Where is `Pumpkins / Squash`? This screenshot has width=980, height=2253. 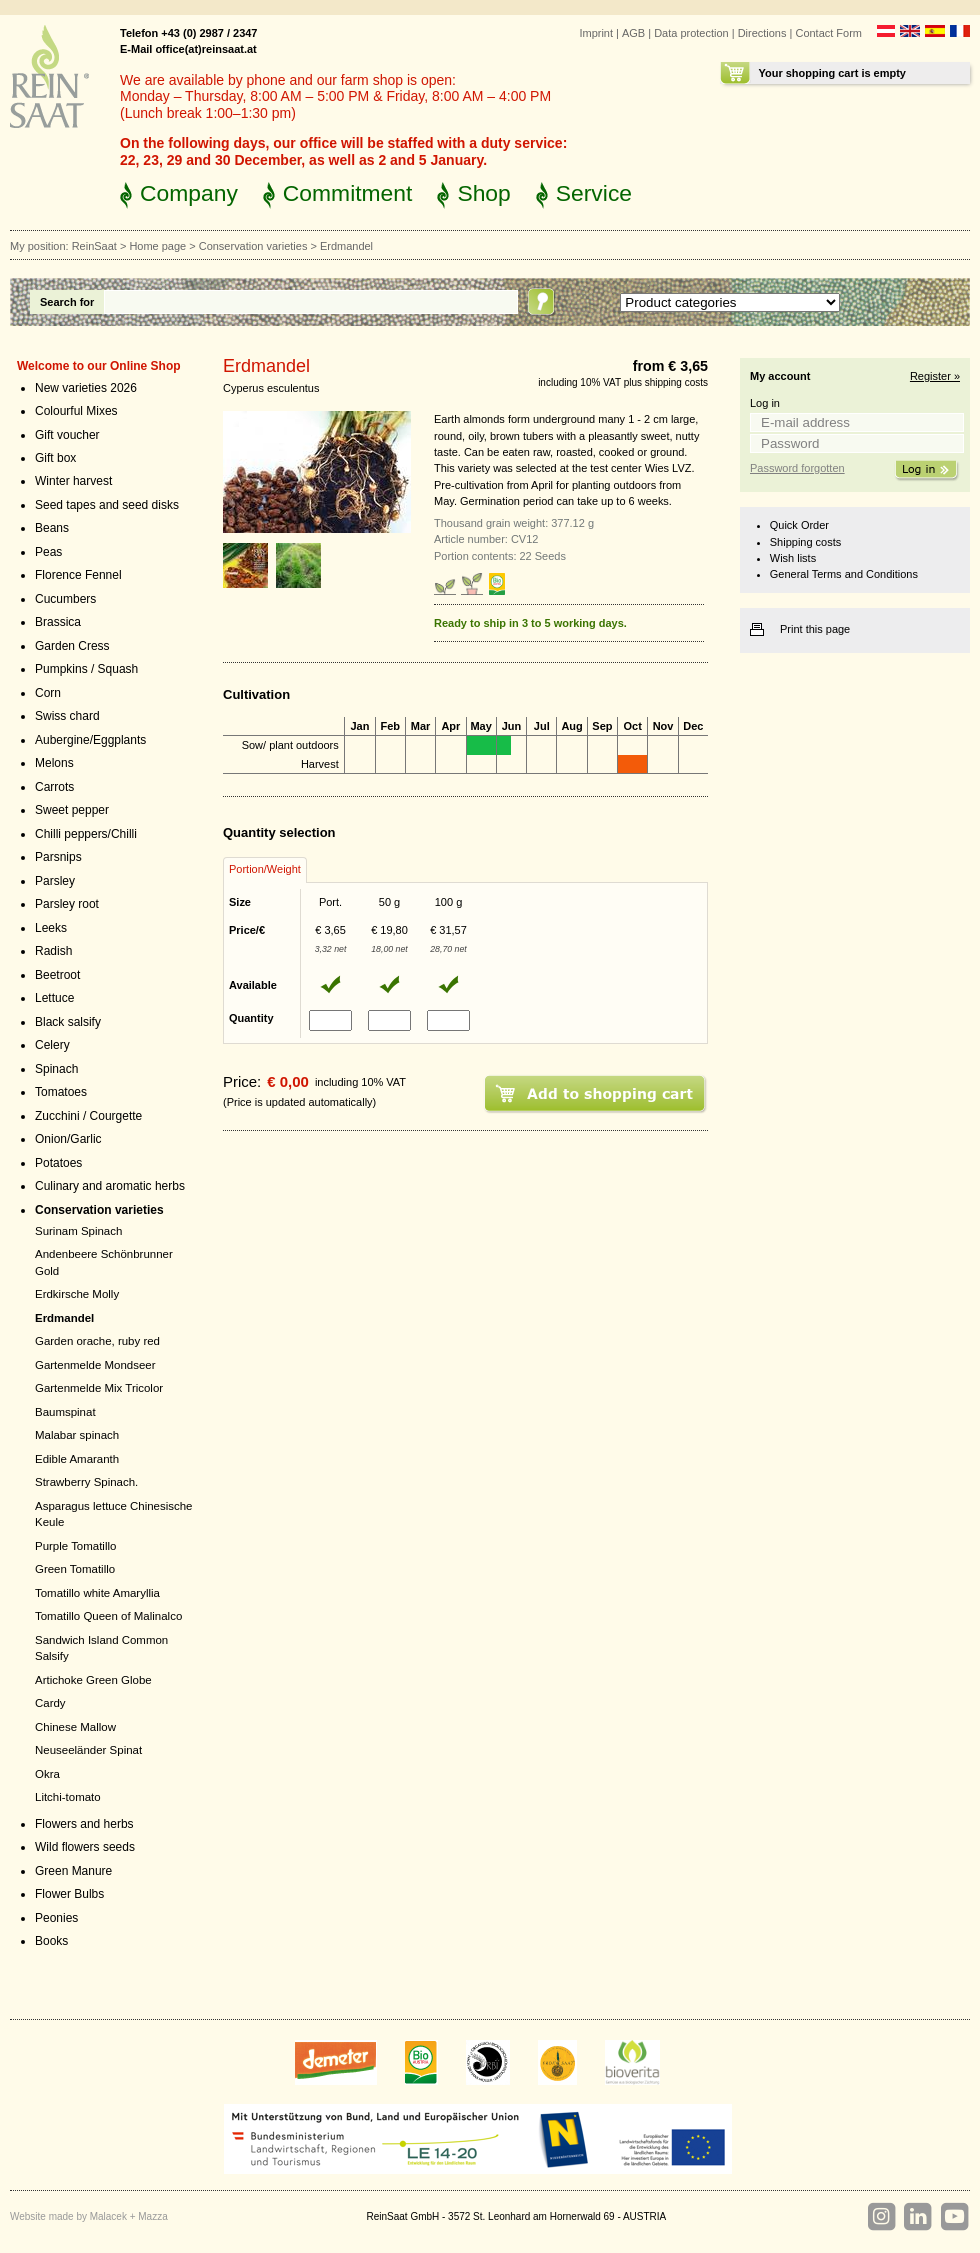 Pumpkins / Squash is located at coordinates (86, 669).